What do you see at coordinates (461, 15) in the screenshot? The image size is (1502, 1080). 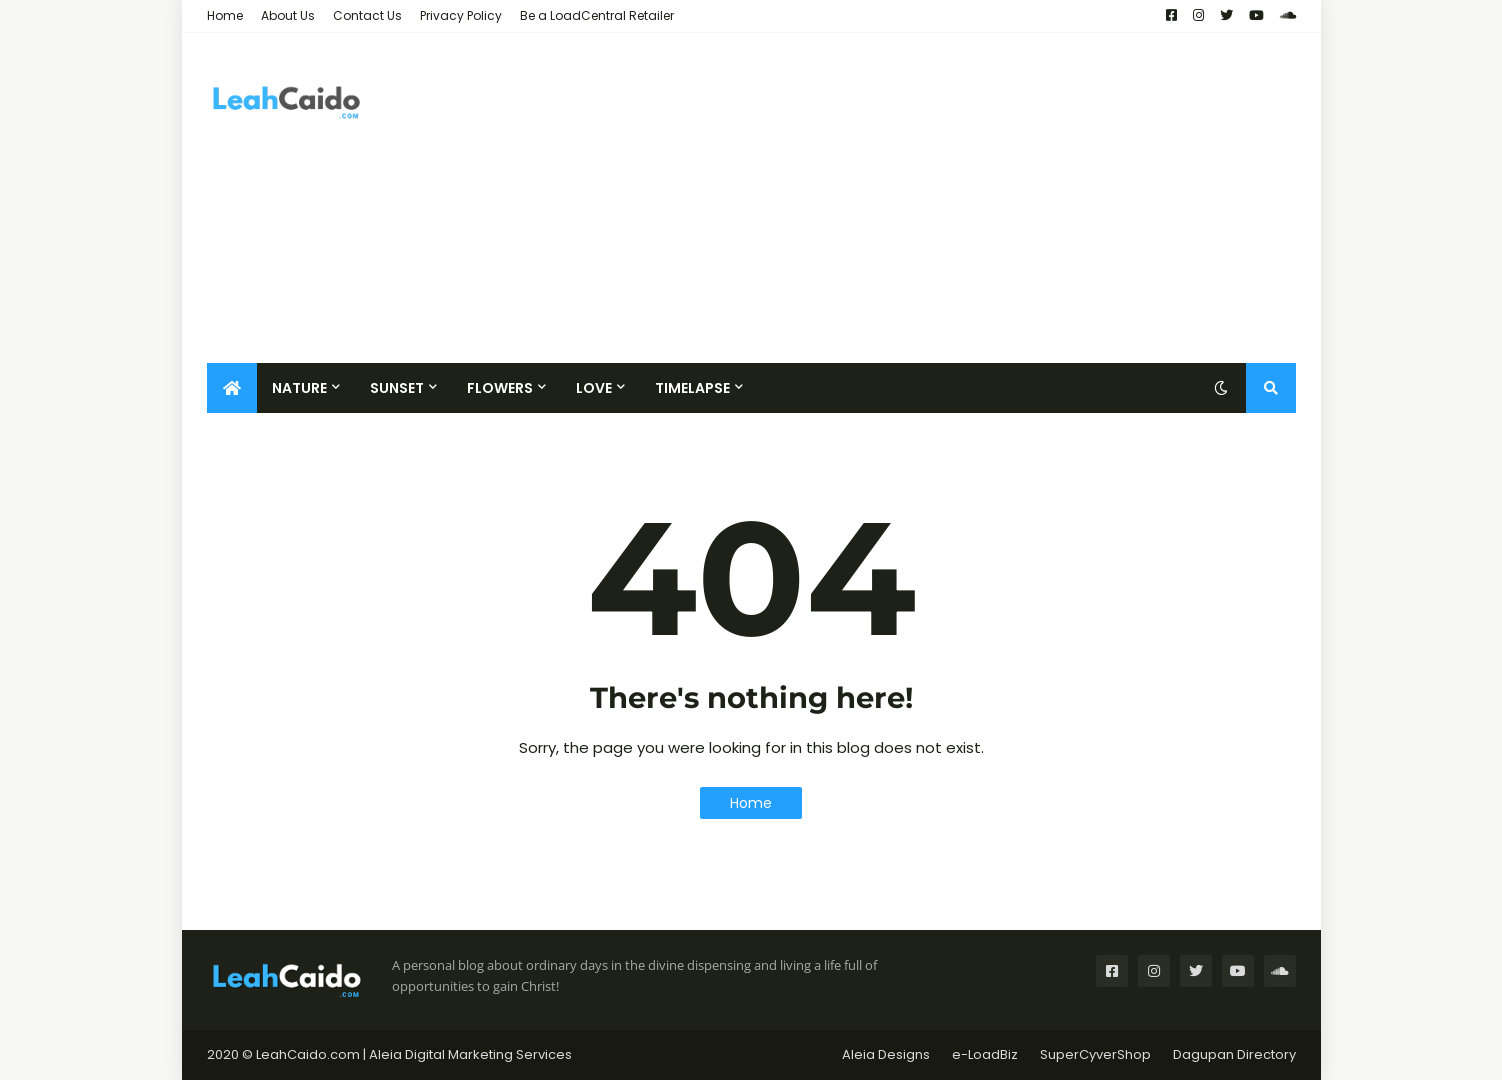 I see `Privacy Policy` at bounding box center [461, 15].